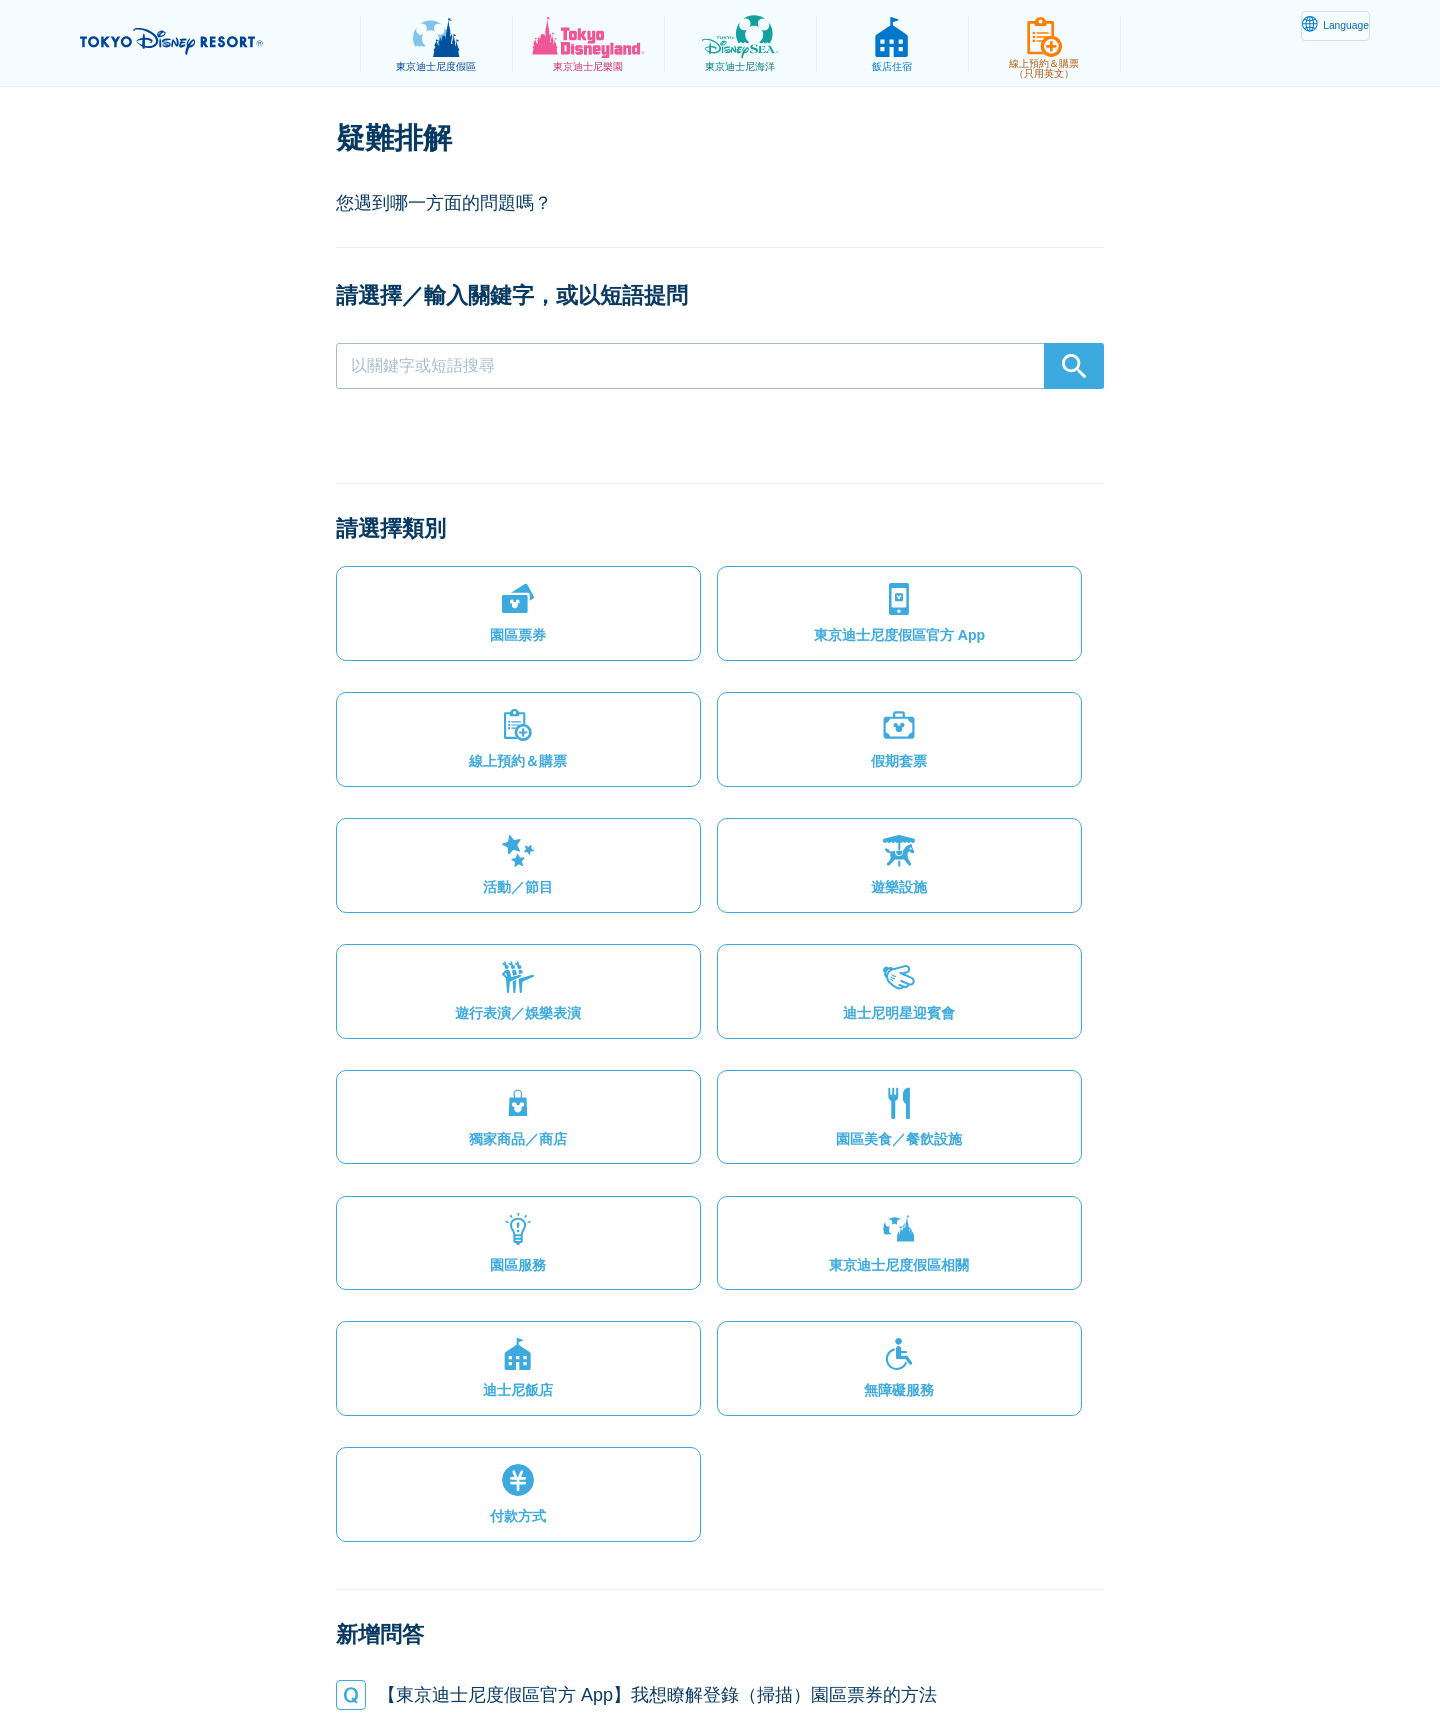 This screenshot has width=1440, height=1724. Describe the element at coordinates (474, 1660) in the screenshot. I see `法律條款` at that location.